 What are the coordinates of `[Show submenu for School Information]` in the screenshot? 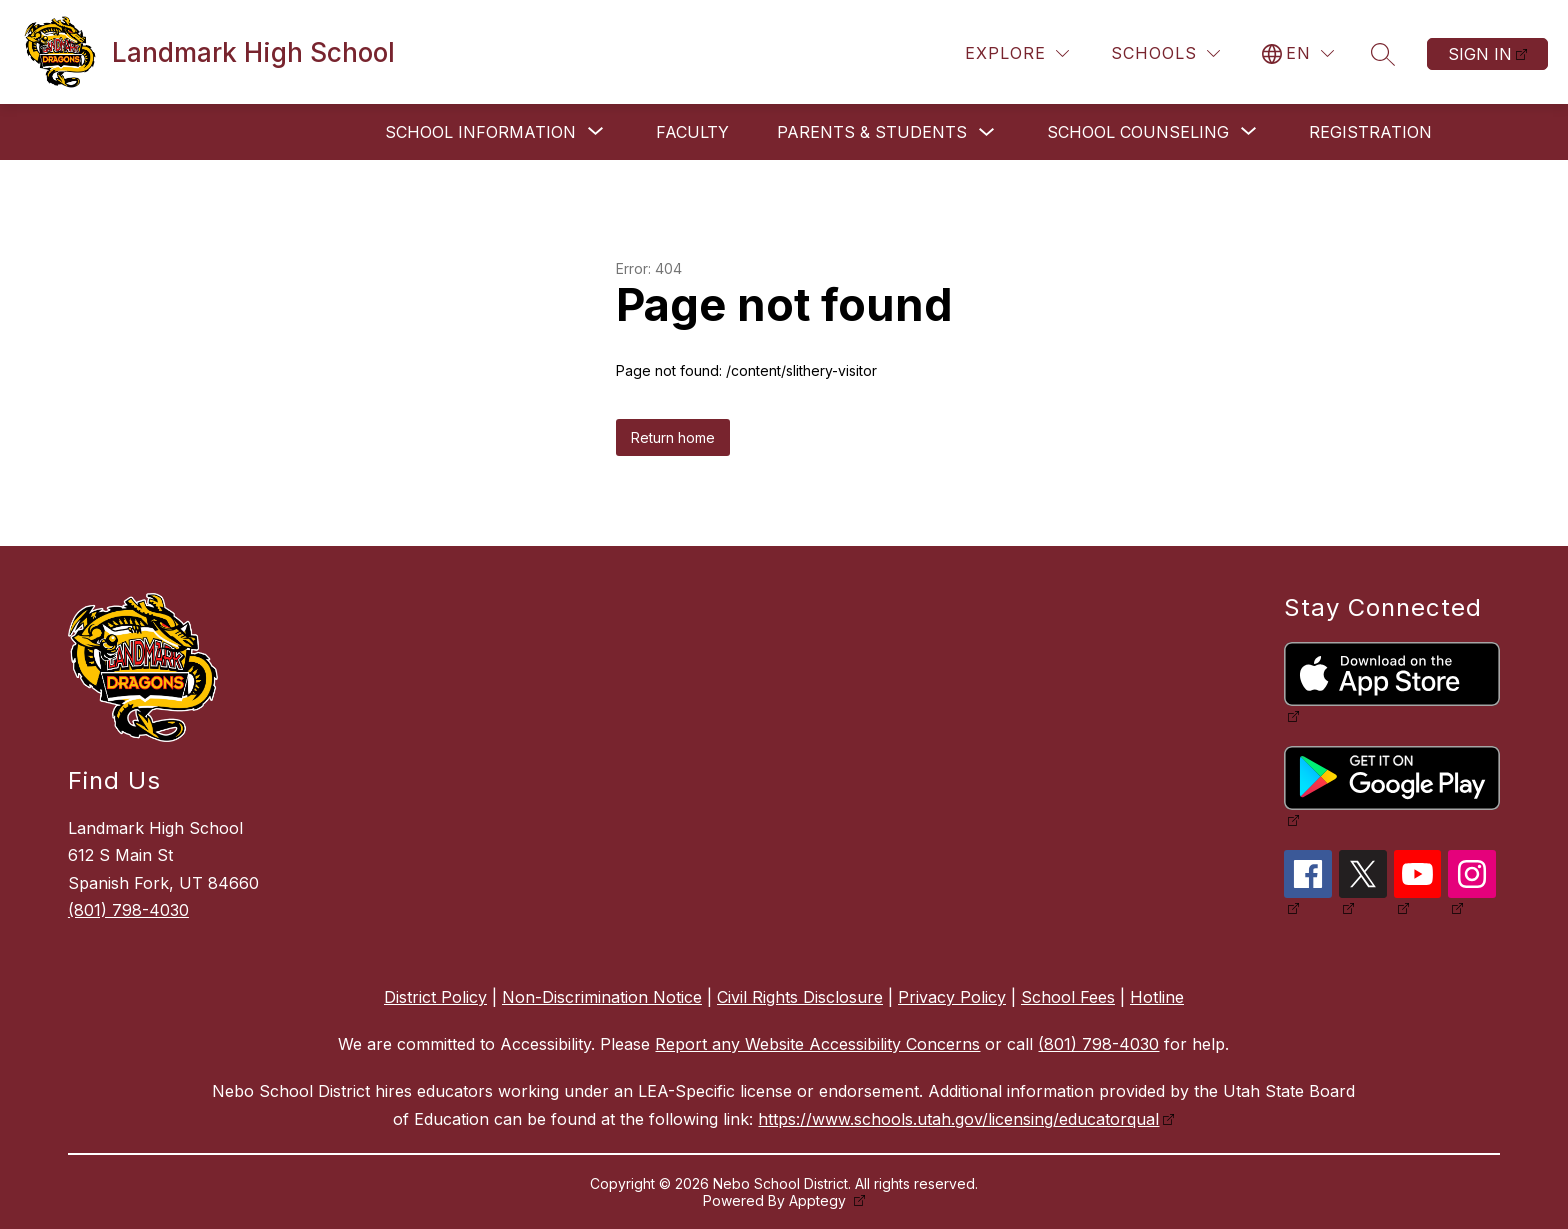 It's located at (480, 132).